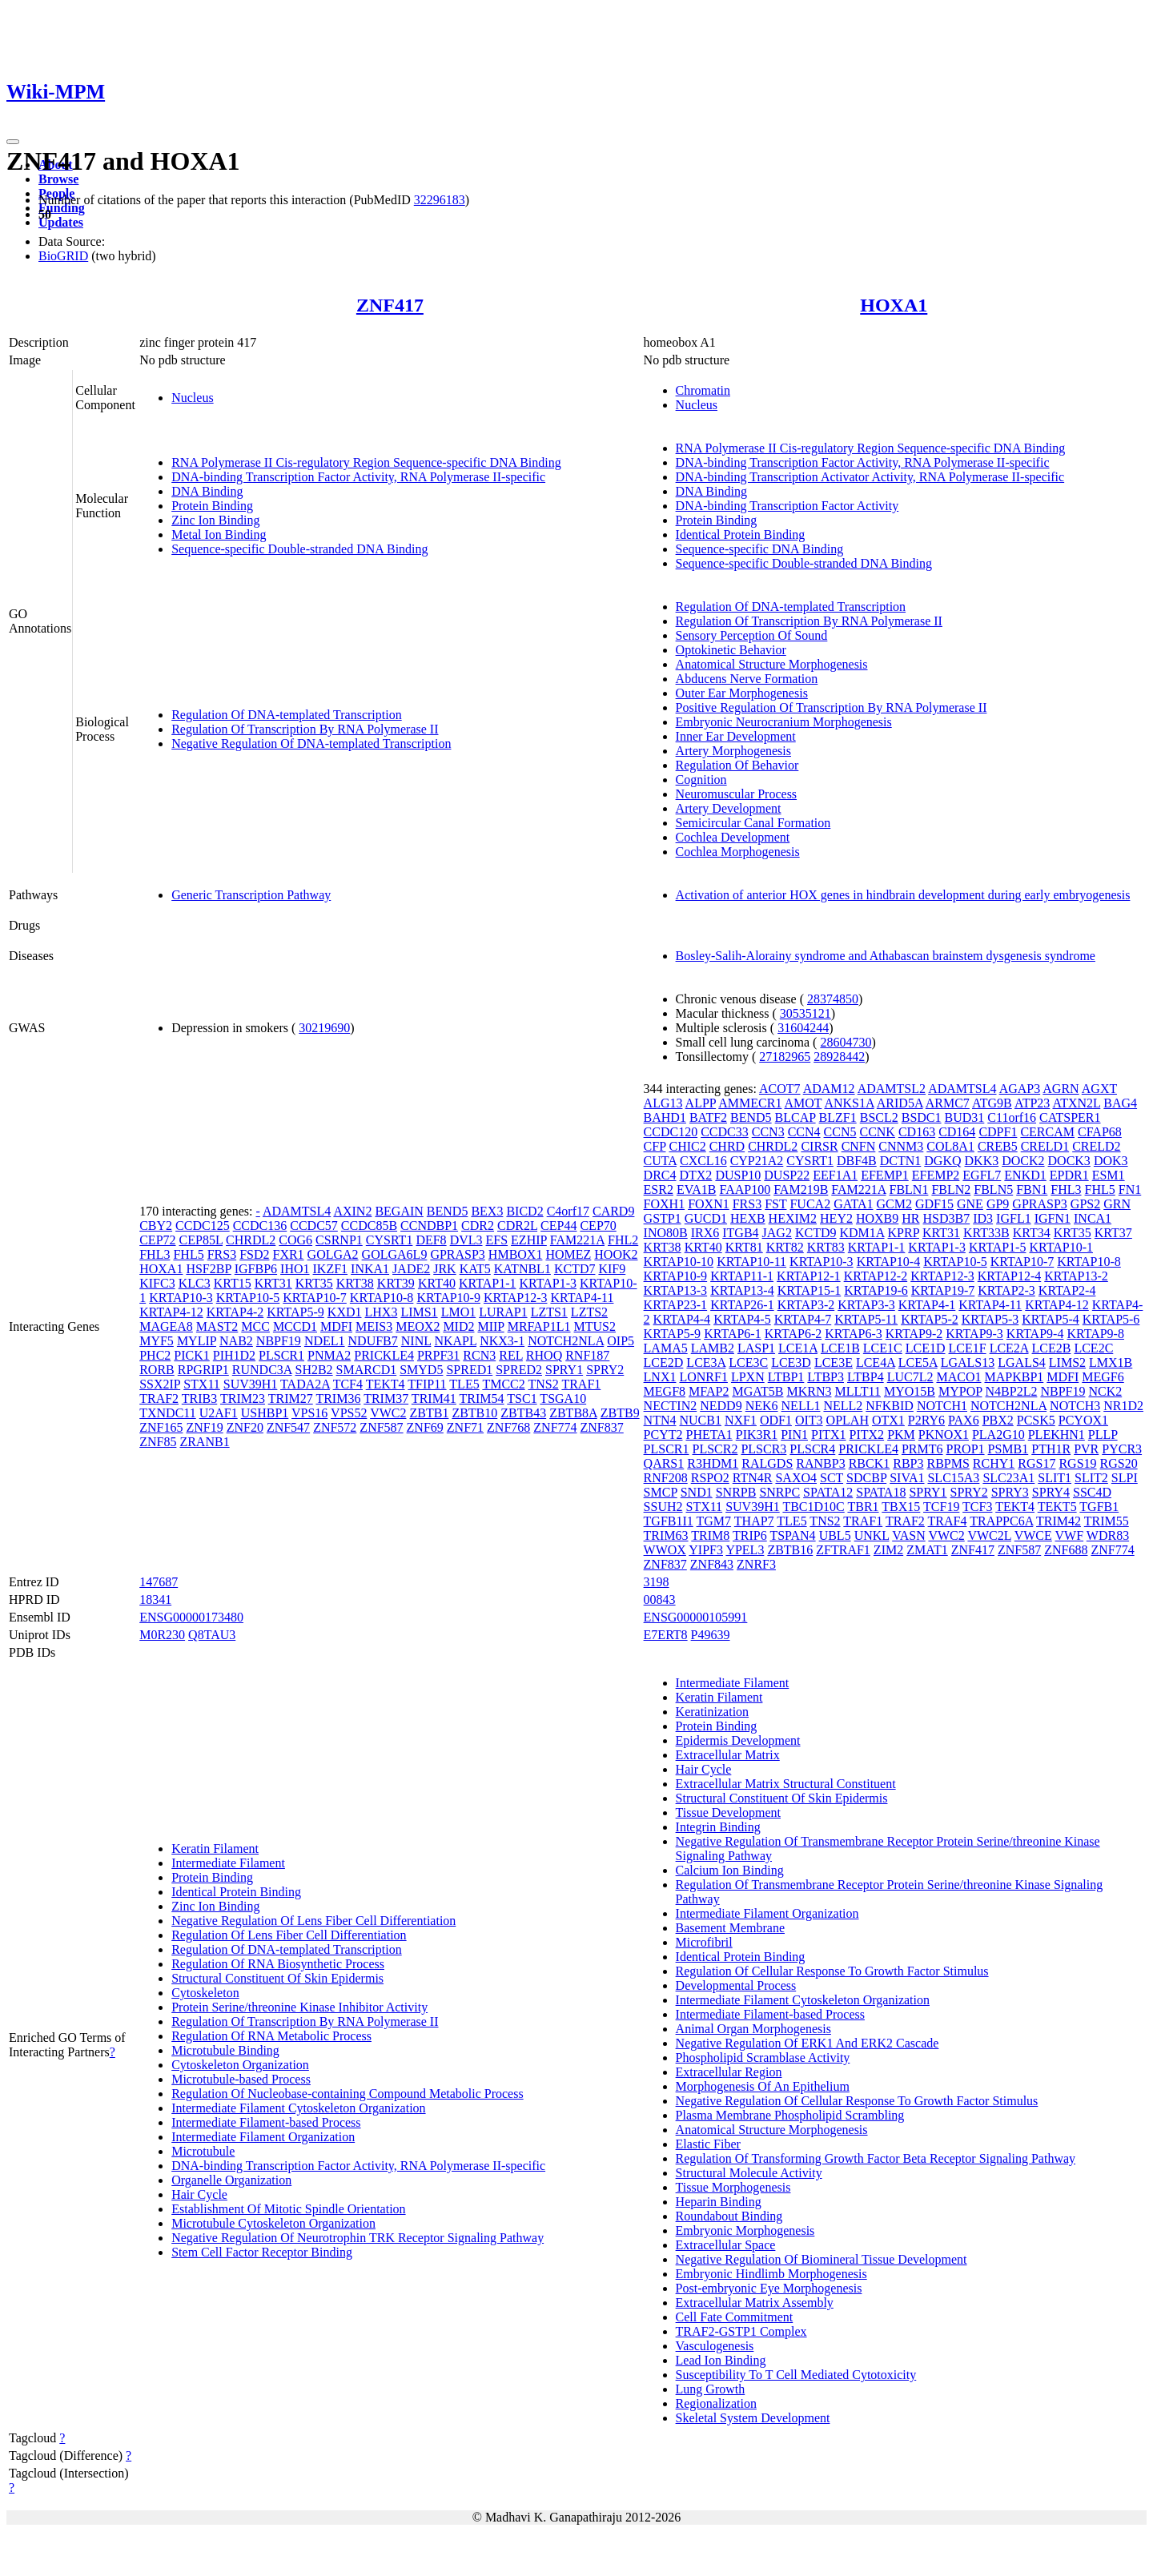  What do you see at coordinates (701, 779) in the screenshot?
I see `Cognition` at bounding box center [701, 779].